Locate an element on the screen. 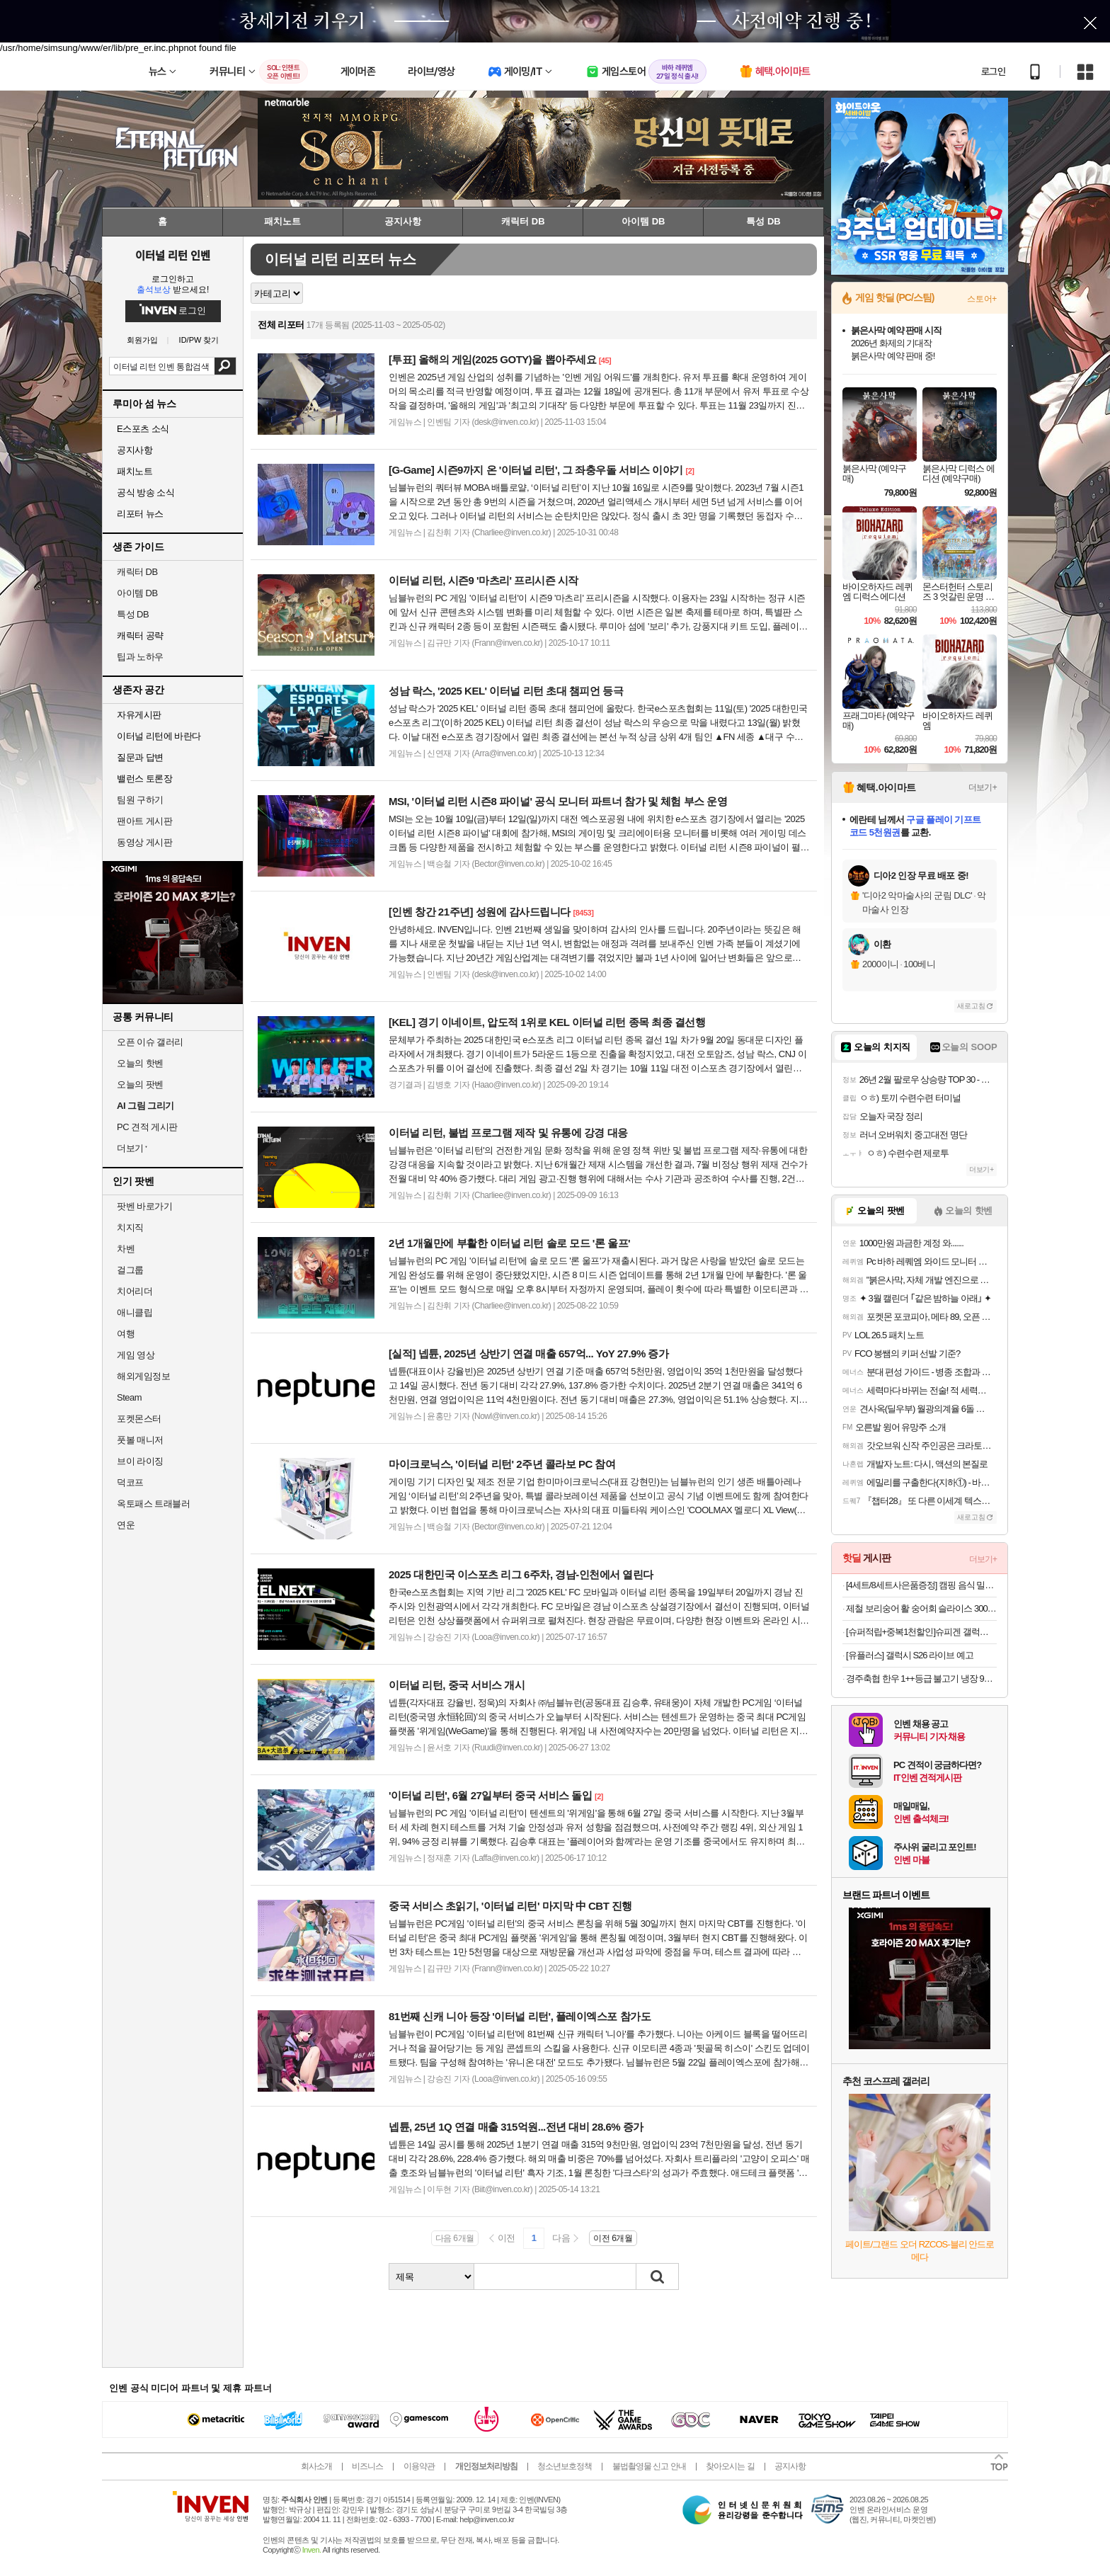  오픈 이슈 갤러리 is located at coordinates (150, 1042).